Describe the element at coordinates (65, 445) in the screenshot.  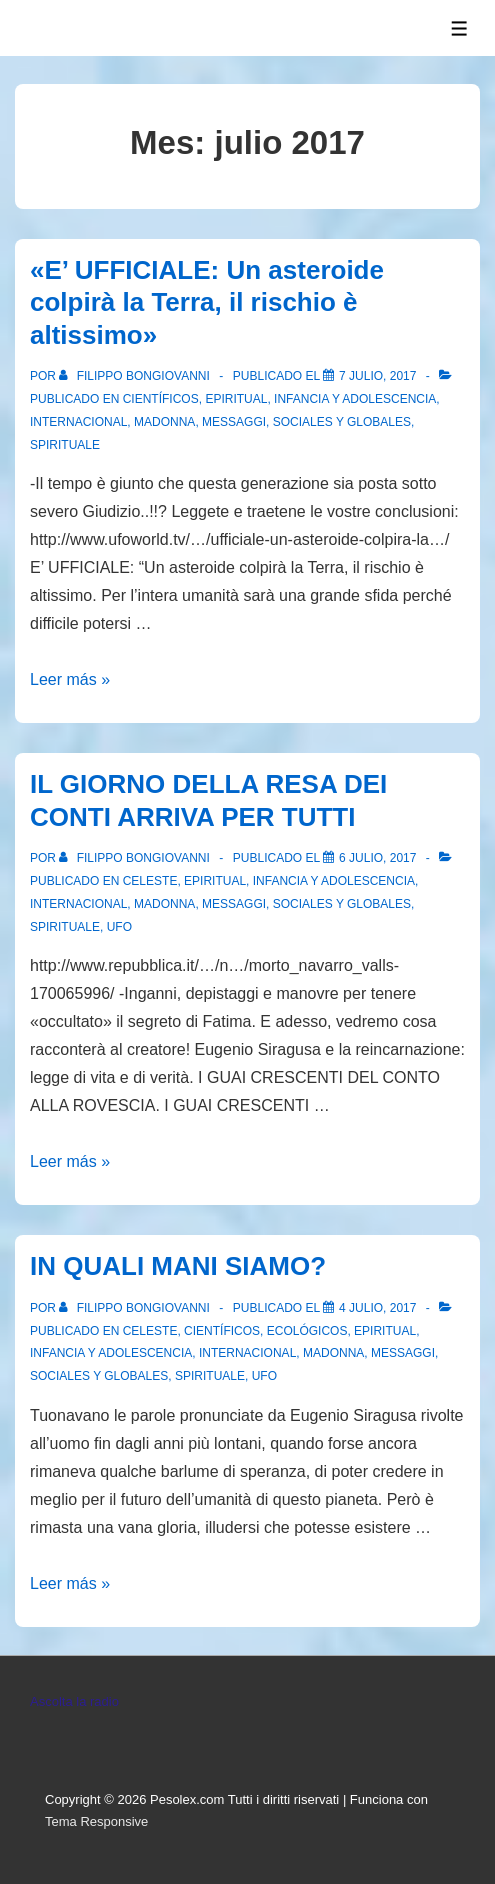
I see `spirituale` at that location.